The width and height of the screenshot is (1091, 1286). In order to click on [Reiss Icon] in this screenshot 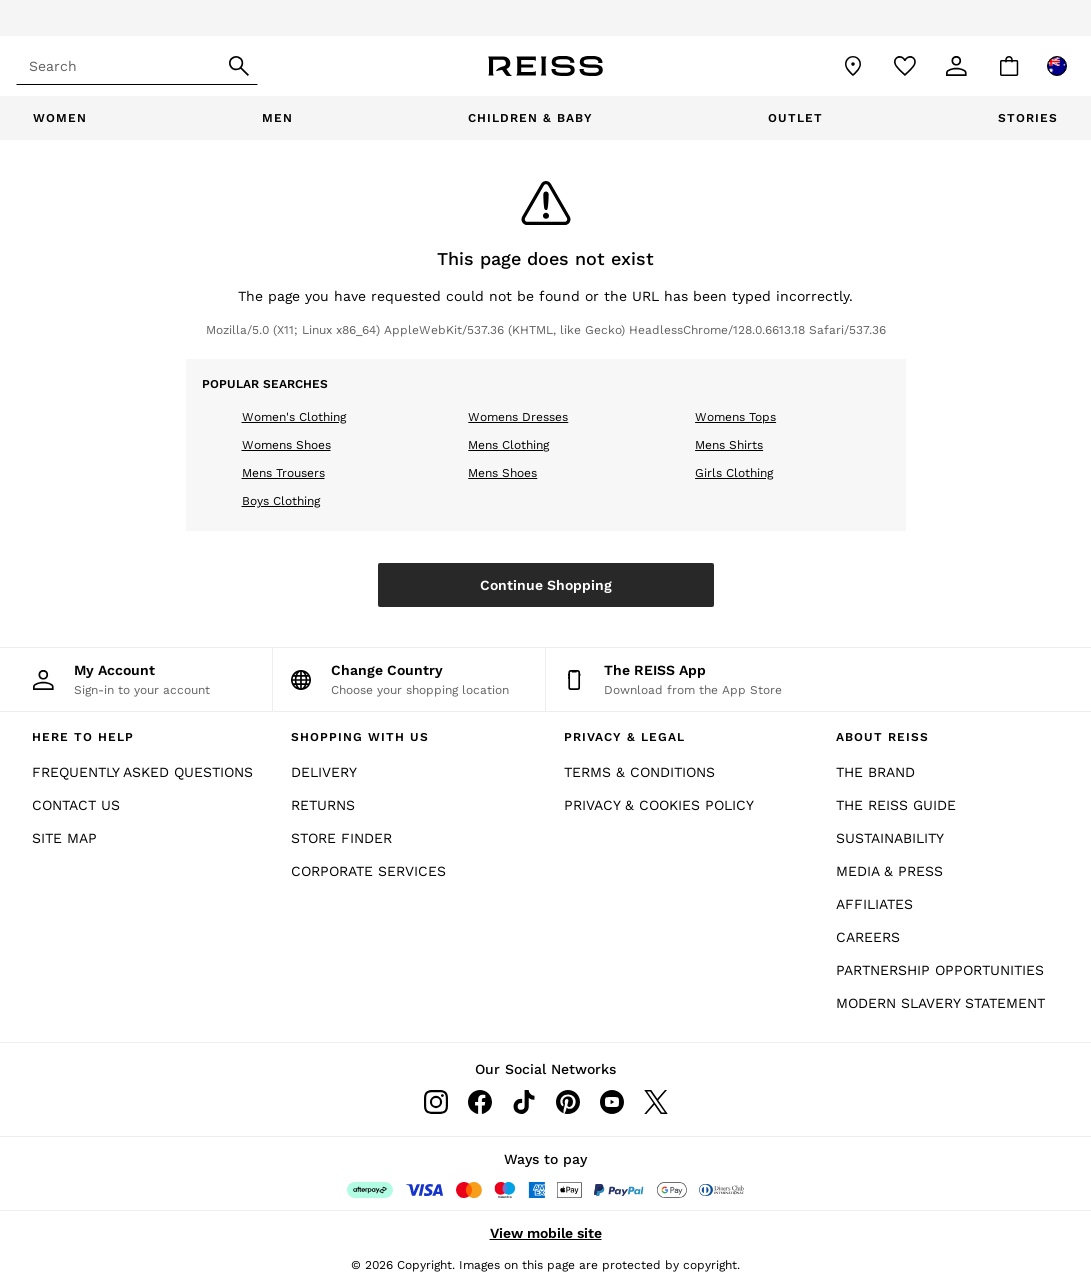, I will do `click(545, 66)`.